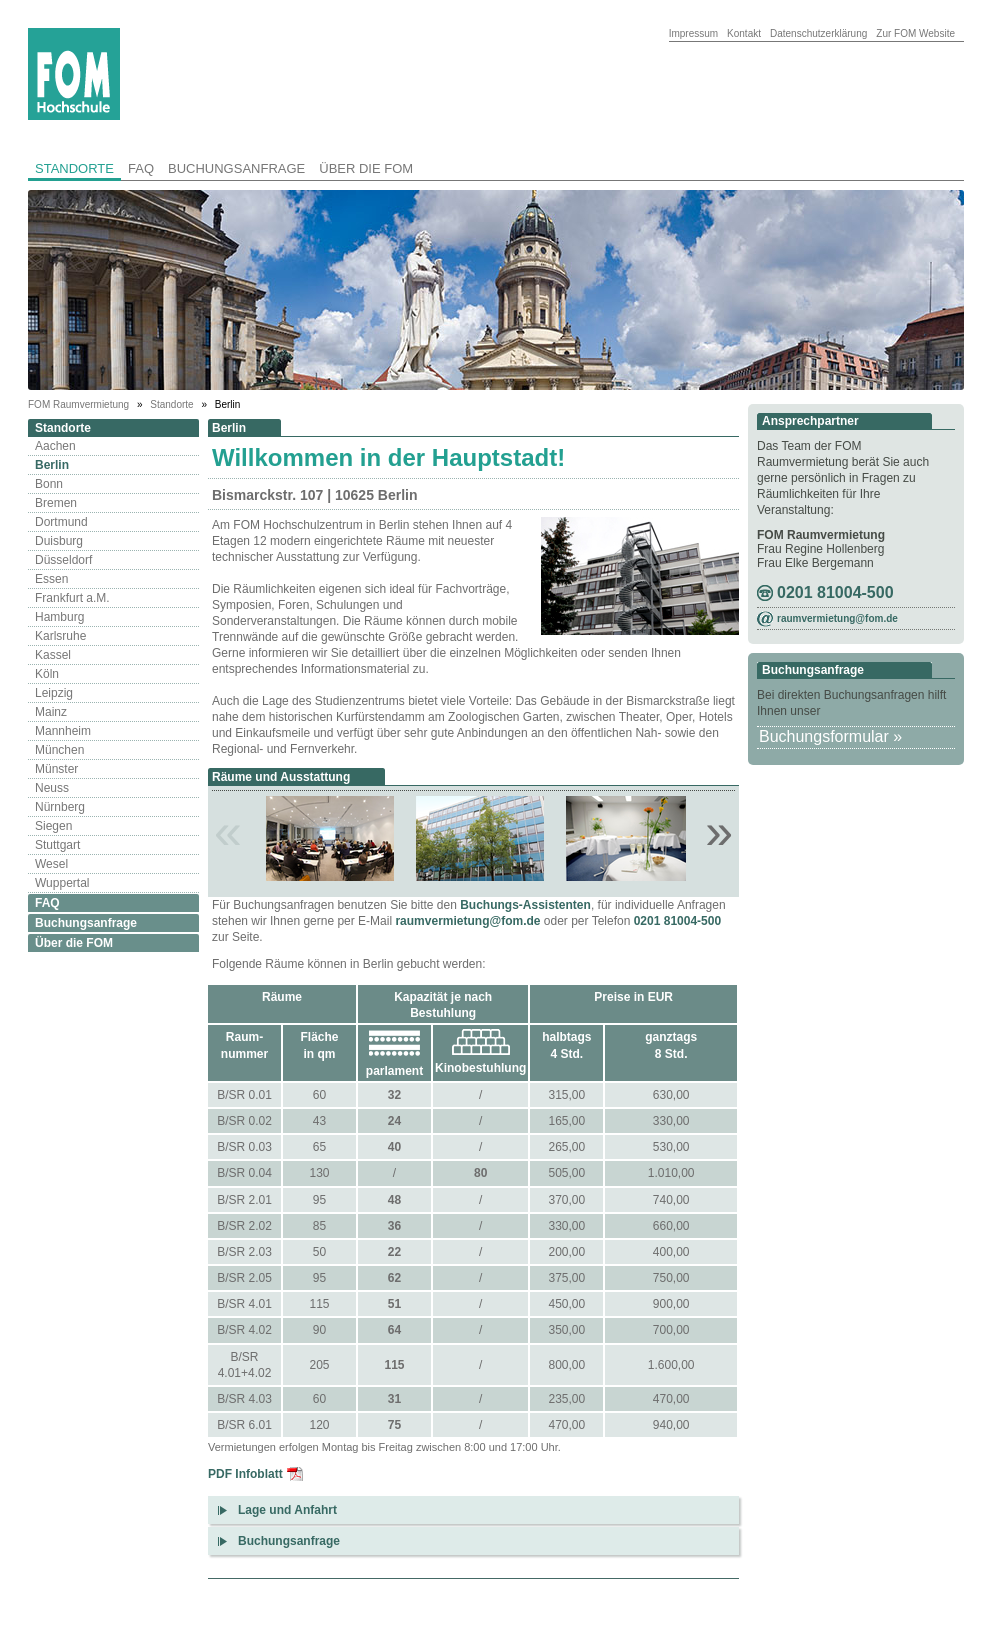 The height and width of the screenshot is (1630, 992). Describe the element at coordinates (51, 712) in the screenshot. I see `Mainz` at that location.